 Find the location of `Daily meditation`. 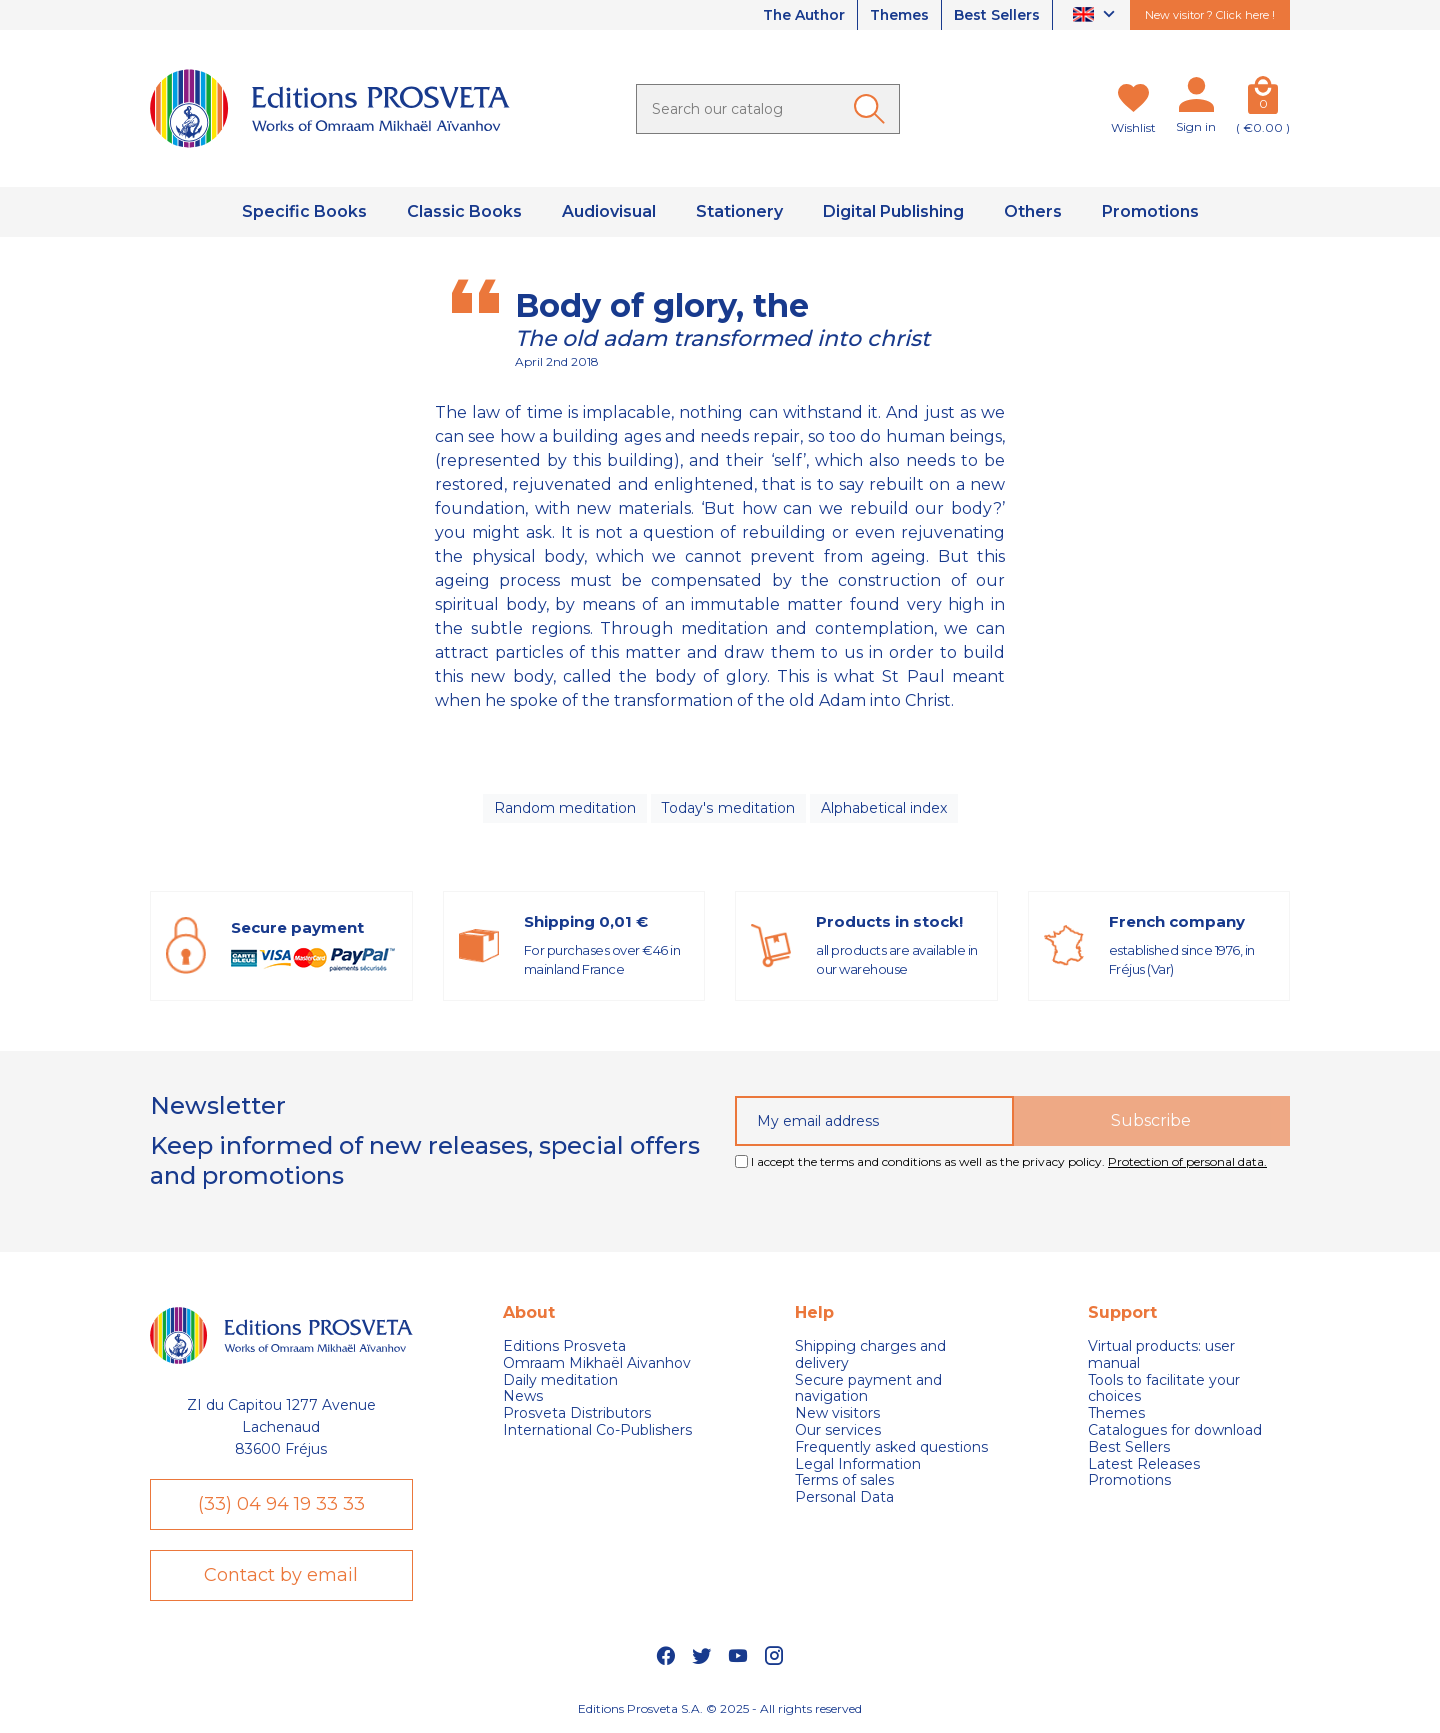

Daily meditation is located at coordinates (560, 1380).